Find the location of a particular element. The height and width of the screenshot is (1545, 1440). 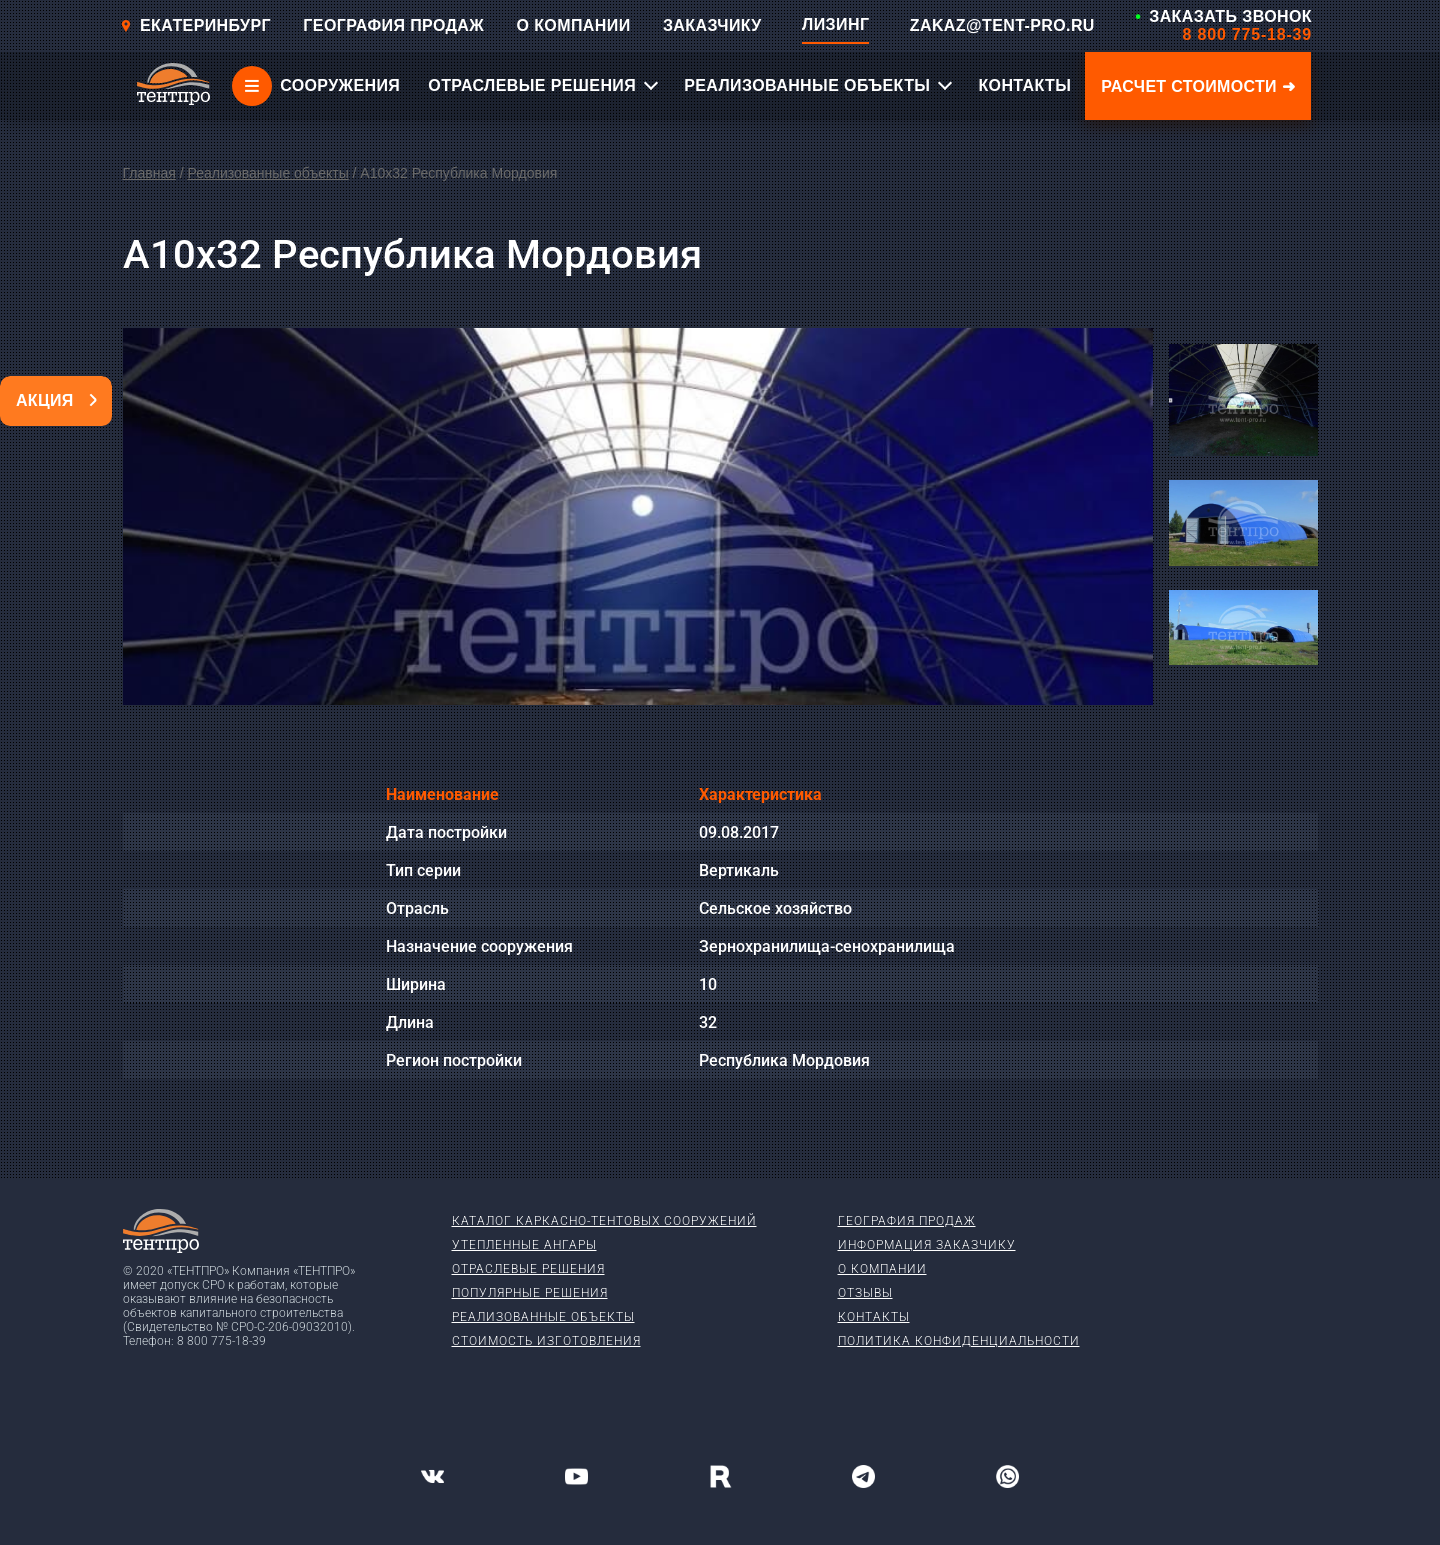

Стоимость изготовления is located at coordinates (546, 1341).